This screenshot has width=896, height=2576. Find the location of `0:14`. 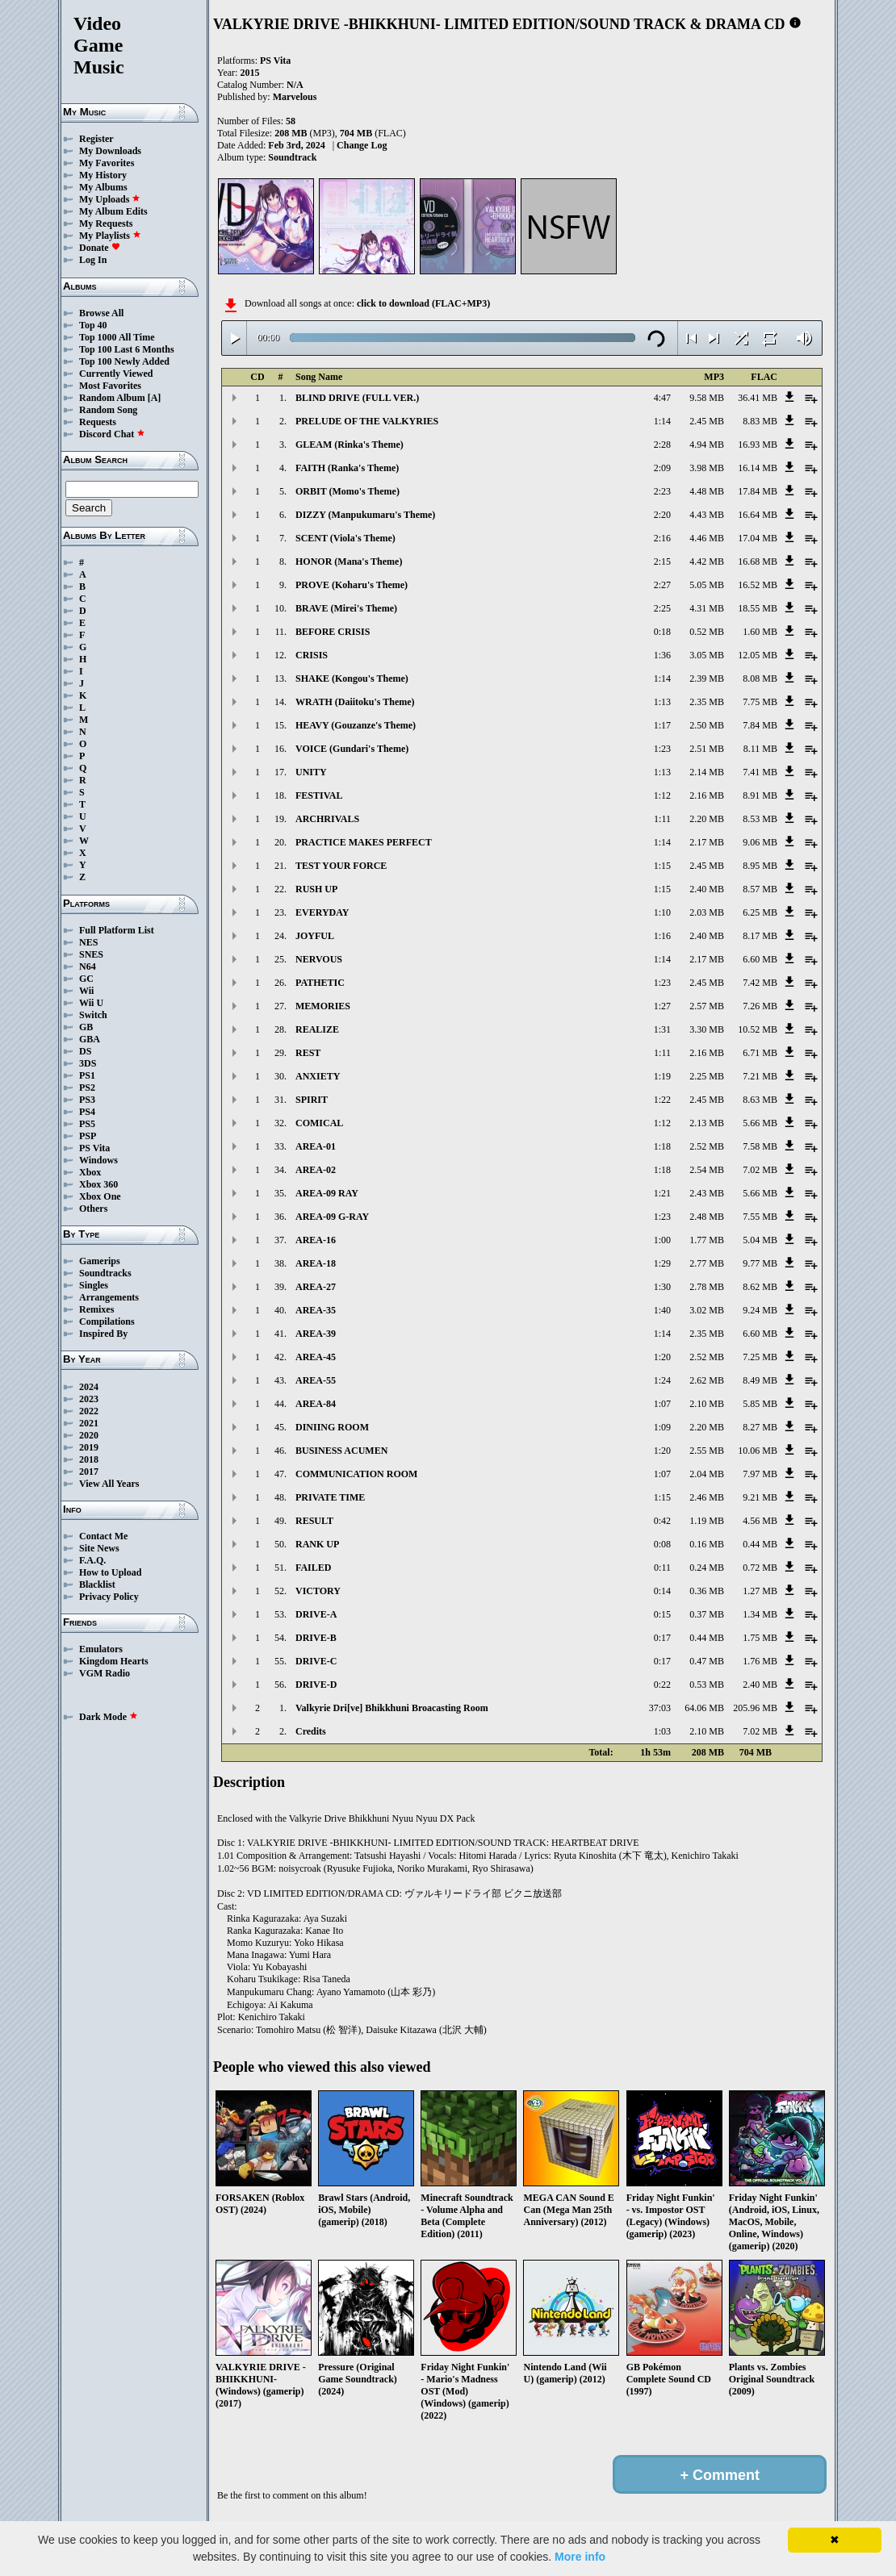

0:14 is located at coordinates (662, 1591).